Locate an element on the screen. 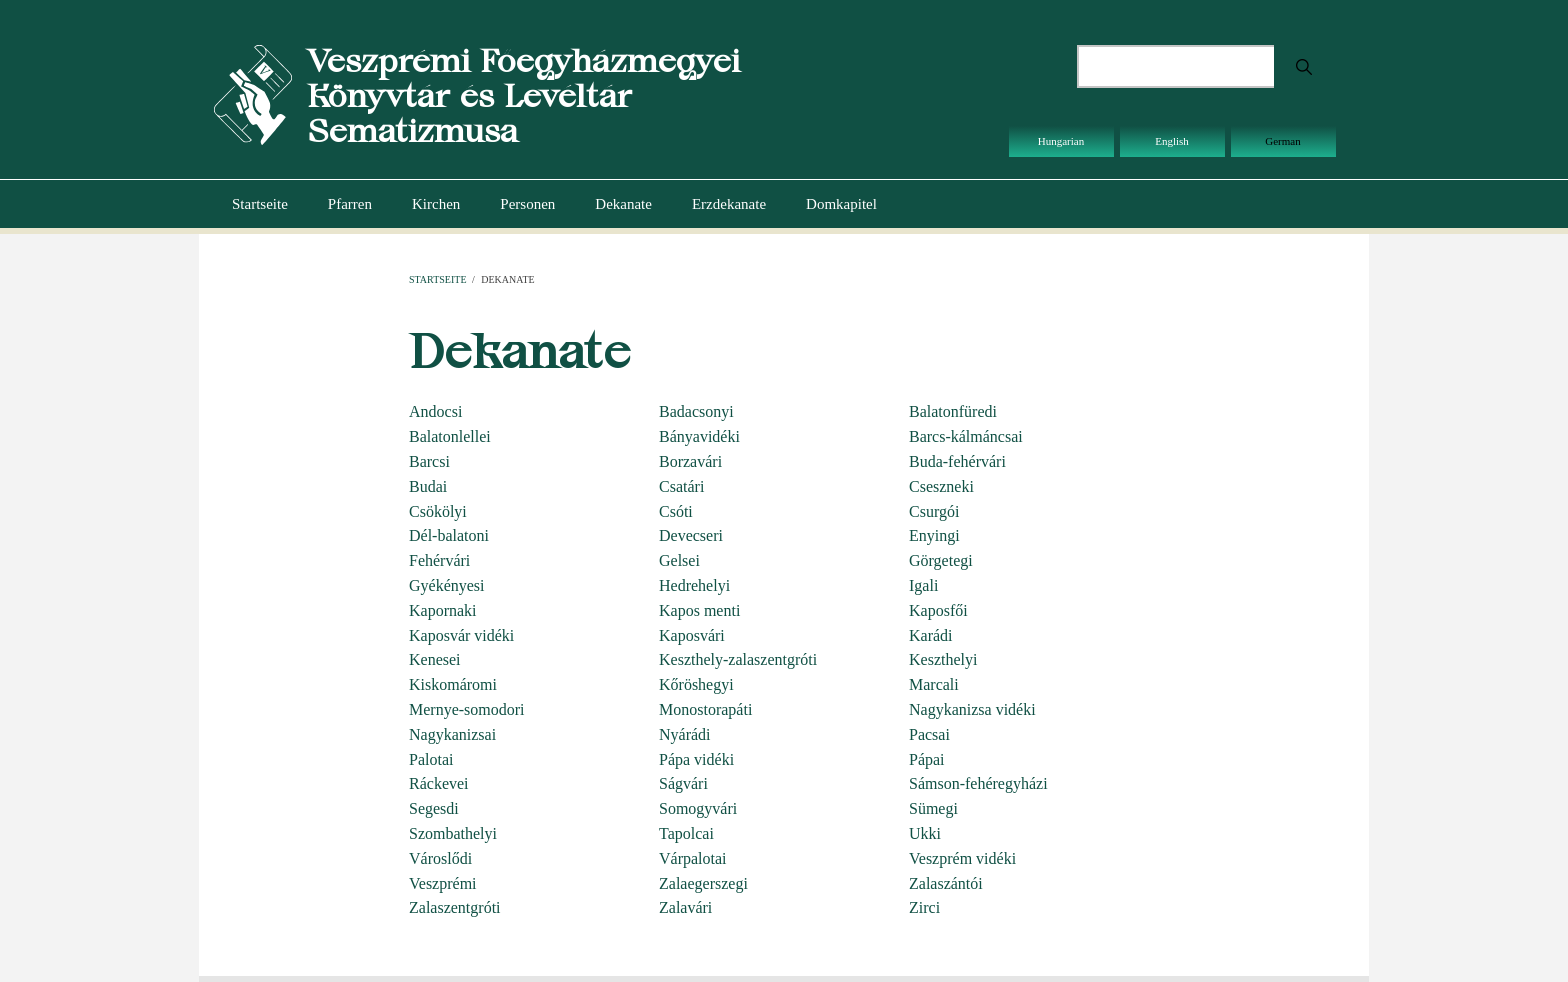  Zalaszentgróti is located at coordinates (455, 907).